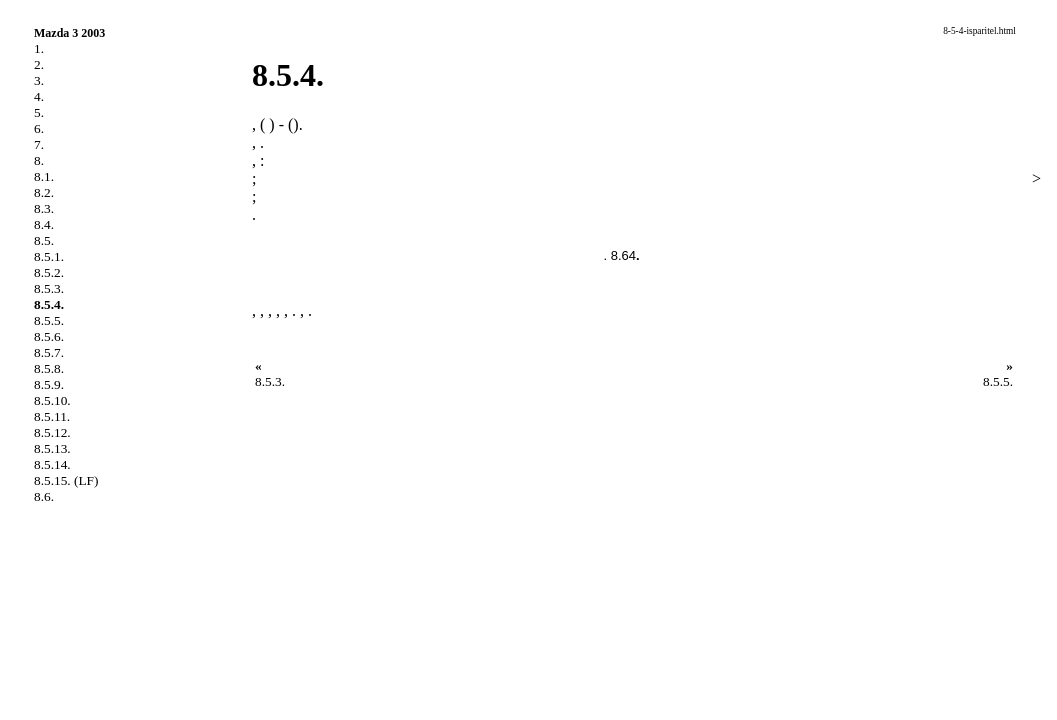 The width and height of the screenshot is (1057, 720). I want to click on 8.5.13., so click(52, 448).